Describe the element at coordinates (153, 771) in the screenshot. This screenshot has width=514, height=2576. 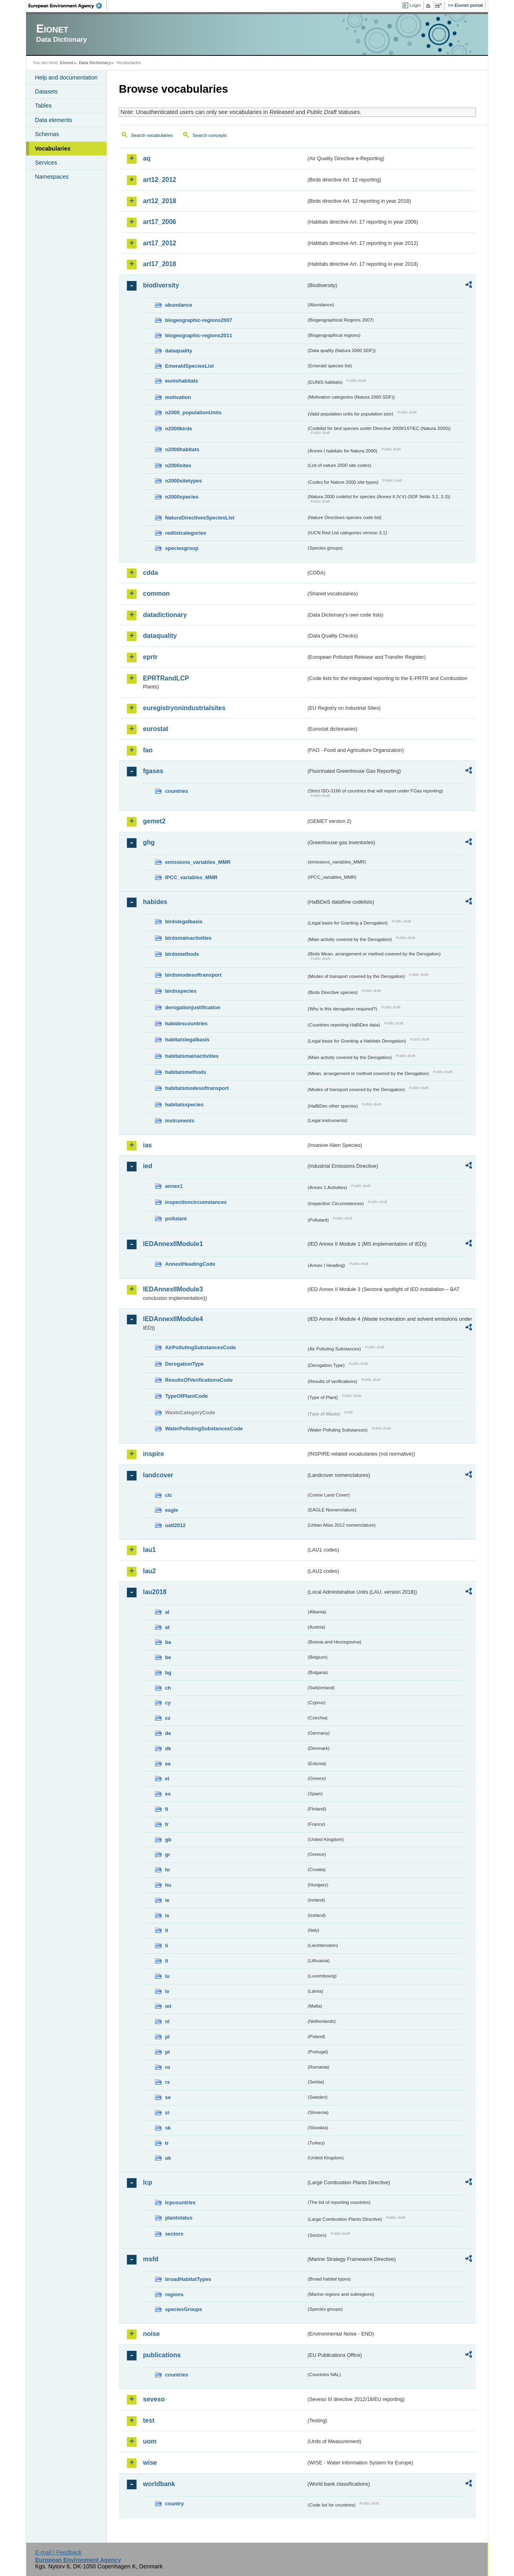
I see `fgases` at that location.